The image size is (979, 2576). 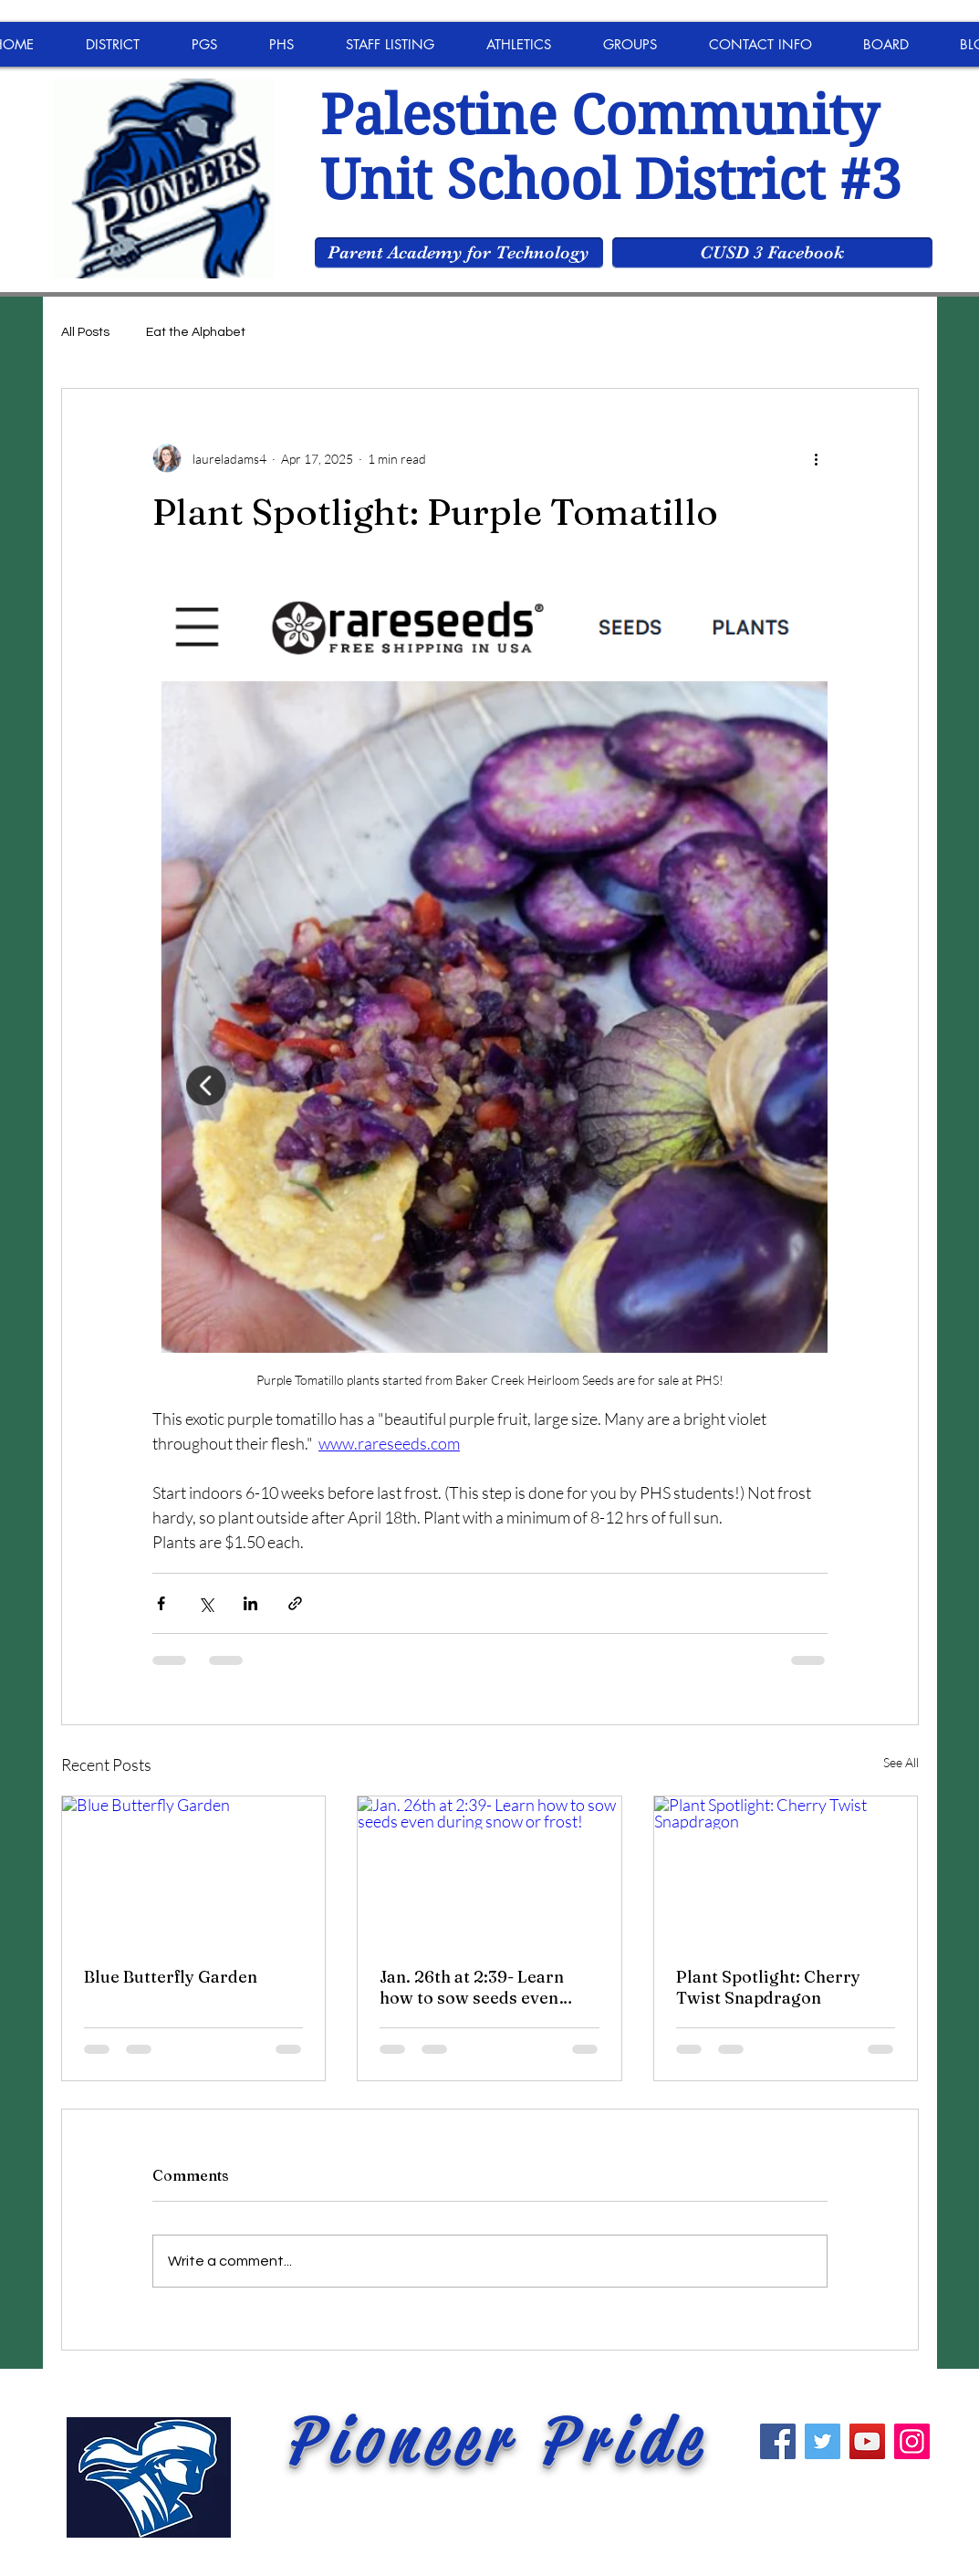 I want to click on [Share via link], so click(x=295, y=1603).